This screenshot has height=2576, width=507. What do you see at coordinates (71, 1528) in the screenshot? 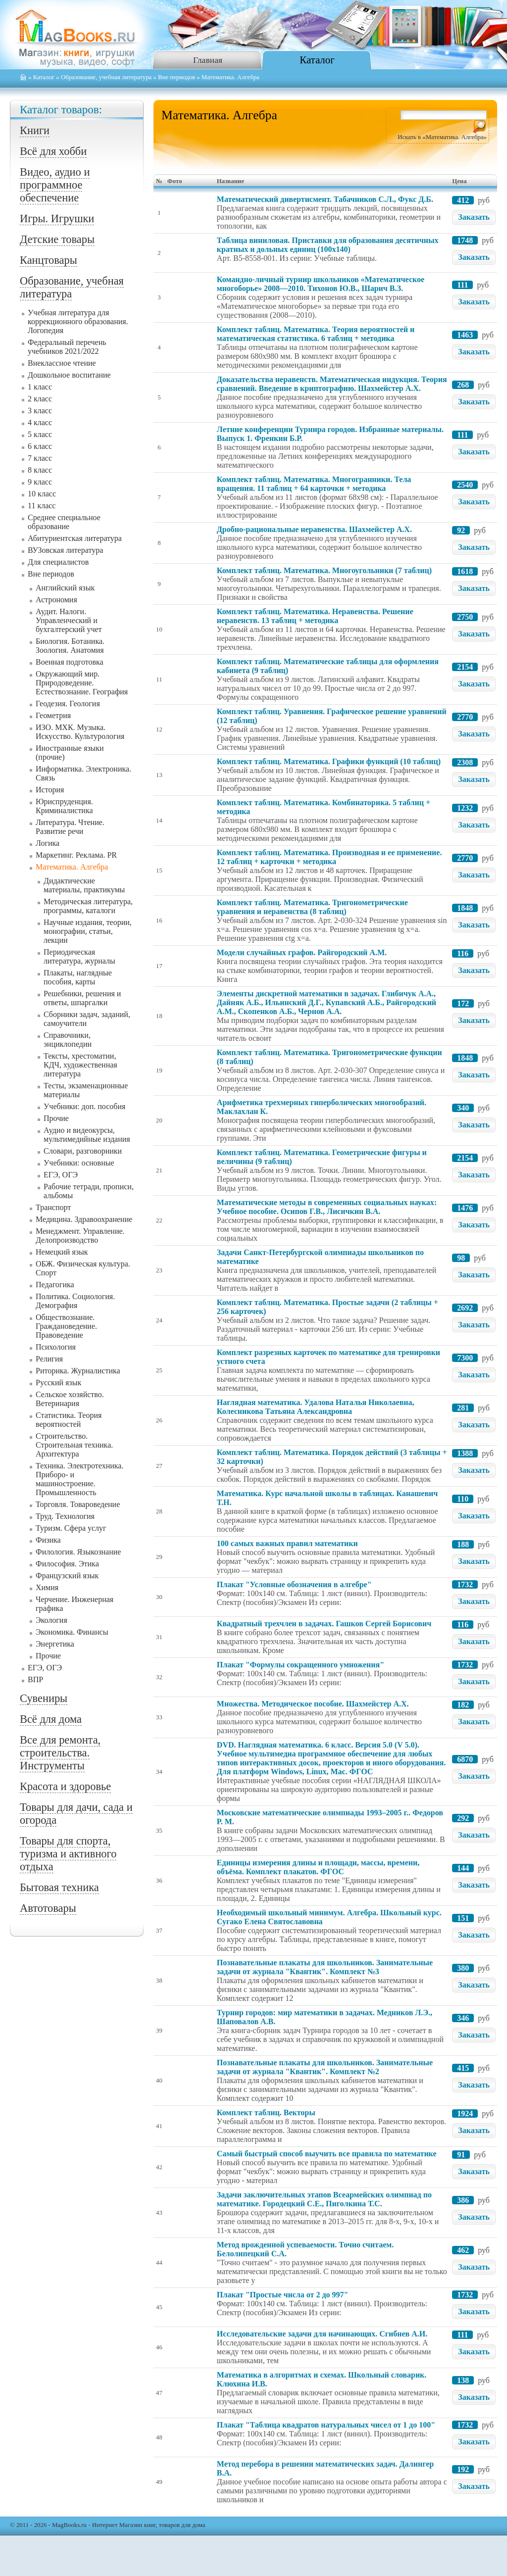
I see `Туризм. Сфера услуг` at bounding box center [71, 1528].